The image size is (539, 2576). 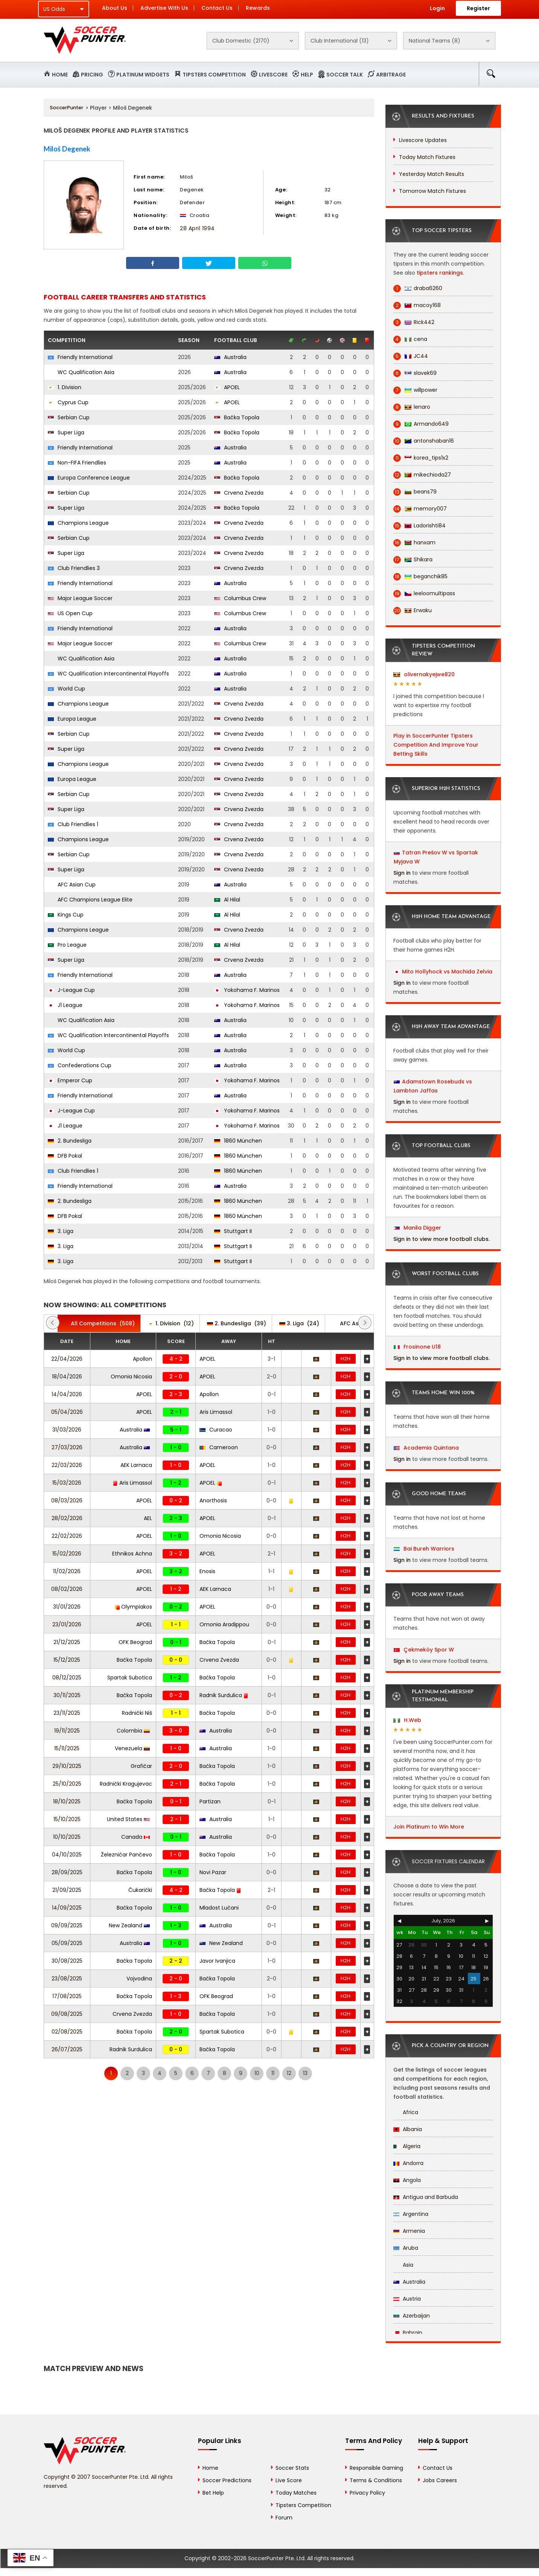 I want to click on US Open Cup, so click(x=70, y=613).